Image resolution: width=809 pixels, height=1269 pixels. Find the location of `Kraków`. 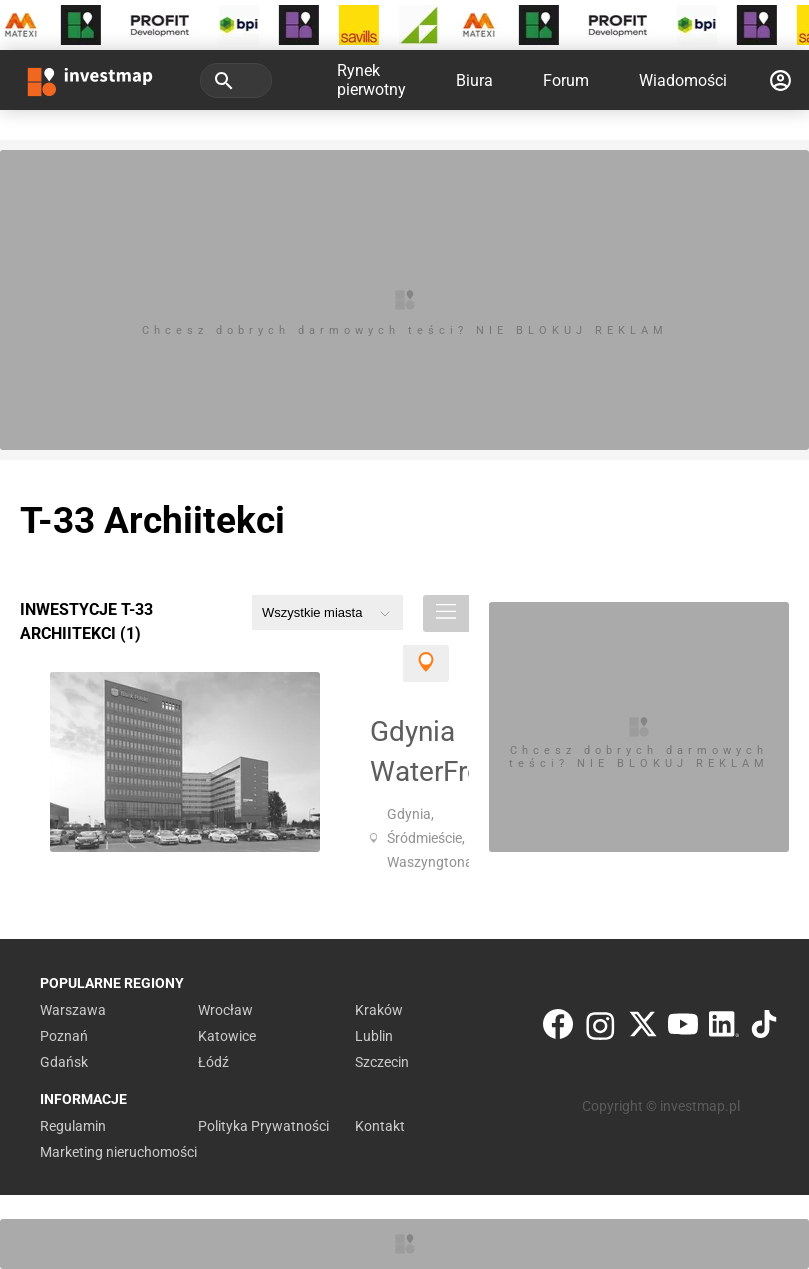

Kraków is located at coordinates (379, 1010).